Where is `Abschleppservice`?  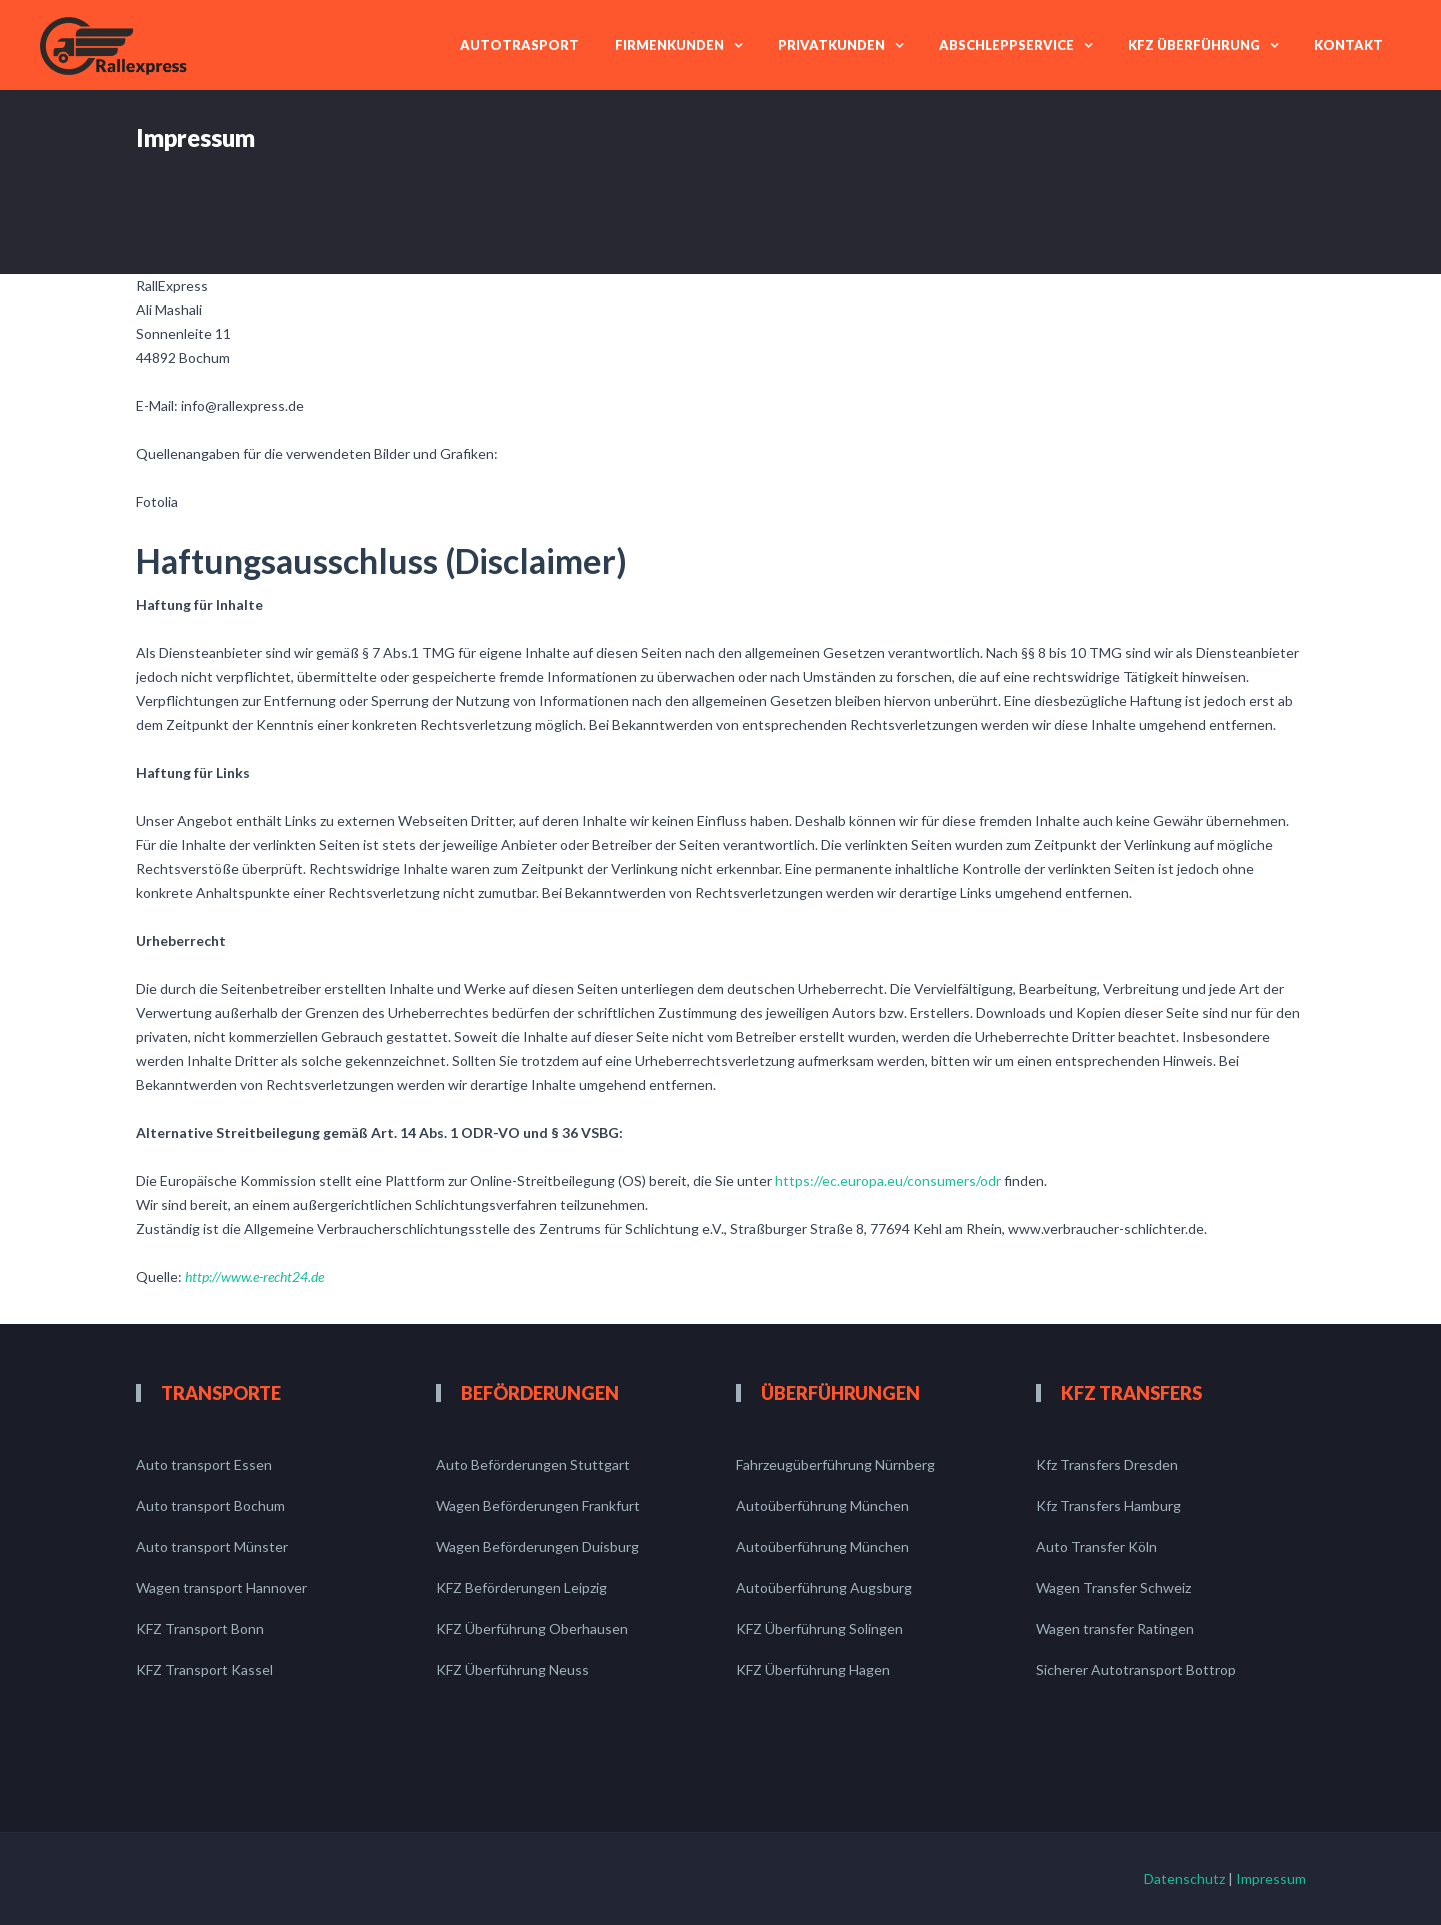 Abschleppservice is located at coordinates (1006, 45).